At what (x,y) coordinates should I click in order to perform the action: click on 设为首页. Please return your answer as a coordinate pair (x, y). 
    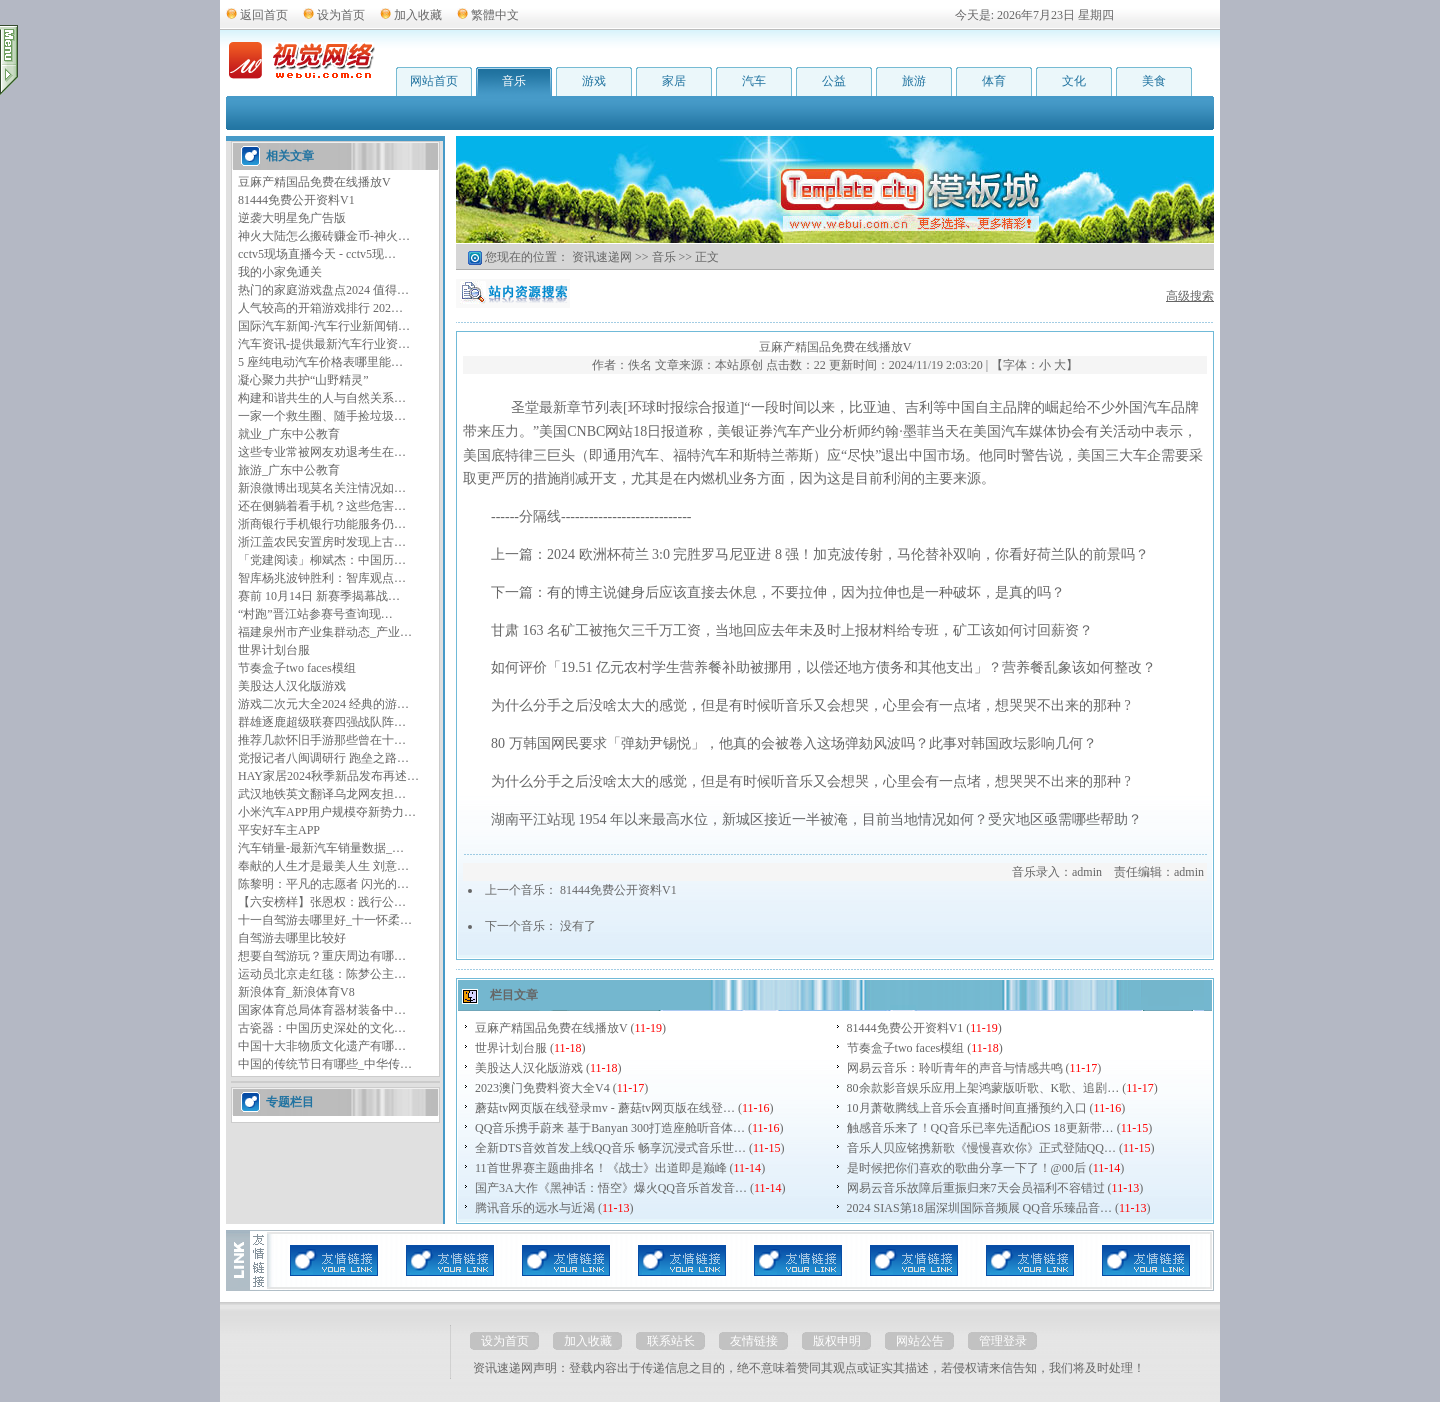
    Looking at the image, I should click on (341, 15).